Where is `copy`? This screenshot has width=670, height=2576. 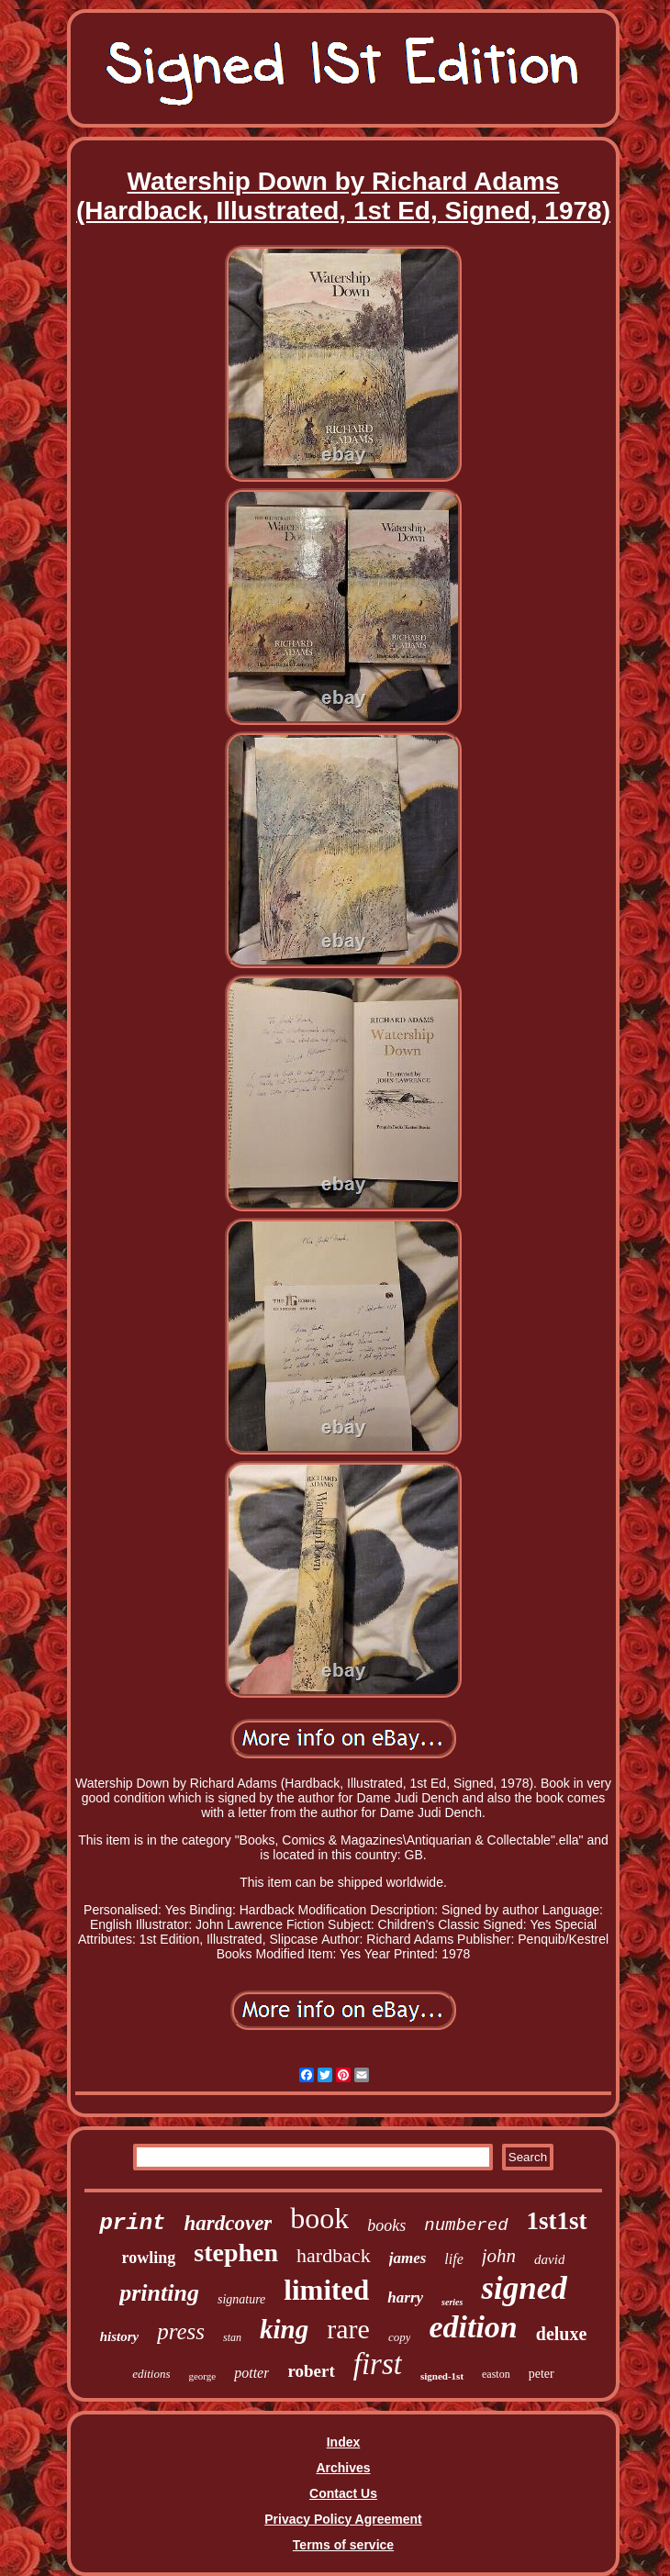 copy is located at coordinates (399, 2337).